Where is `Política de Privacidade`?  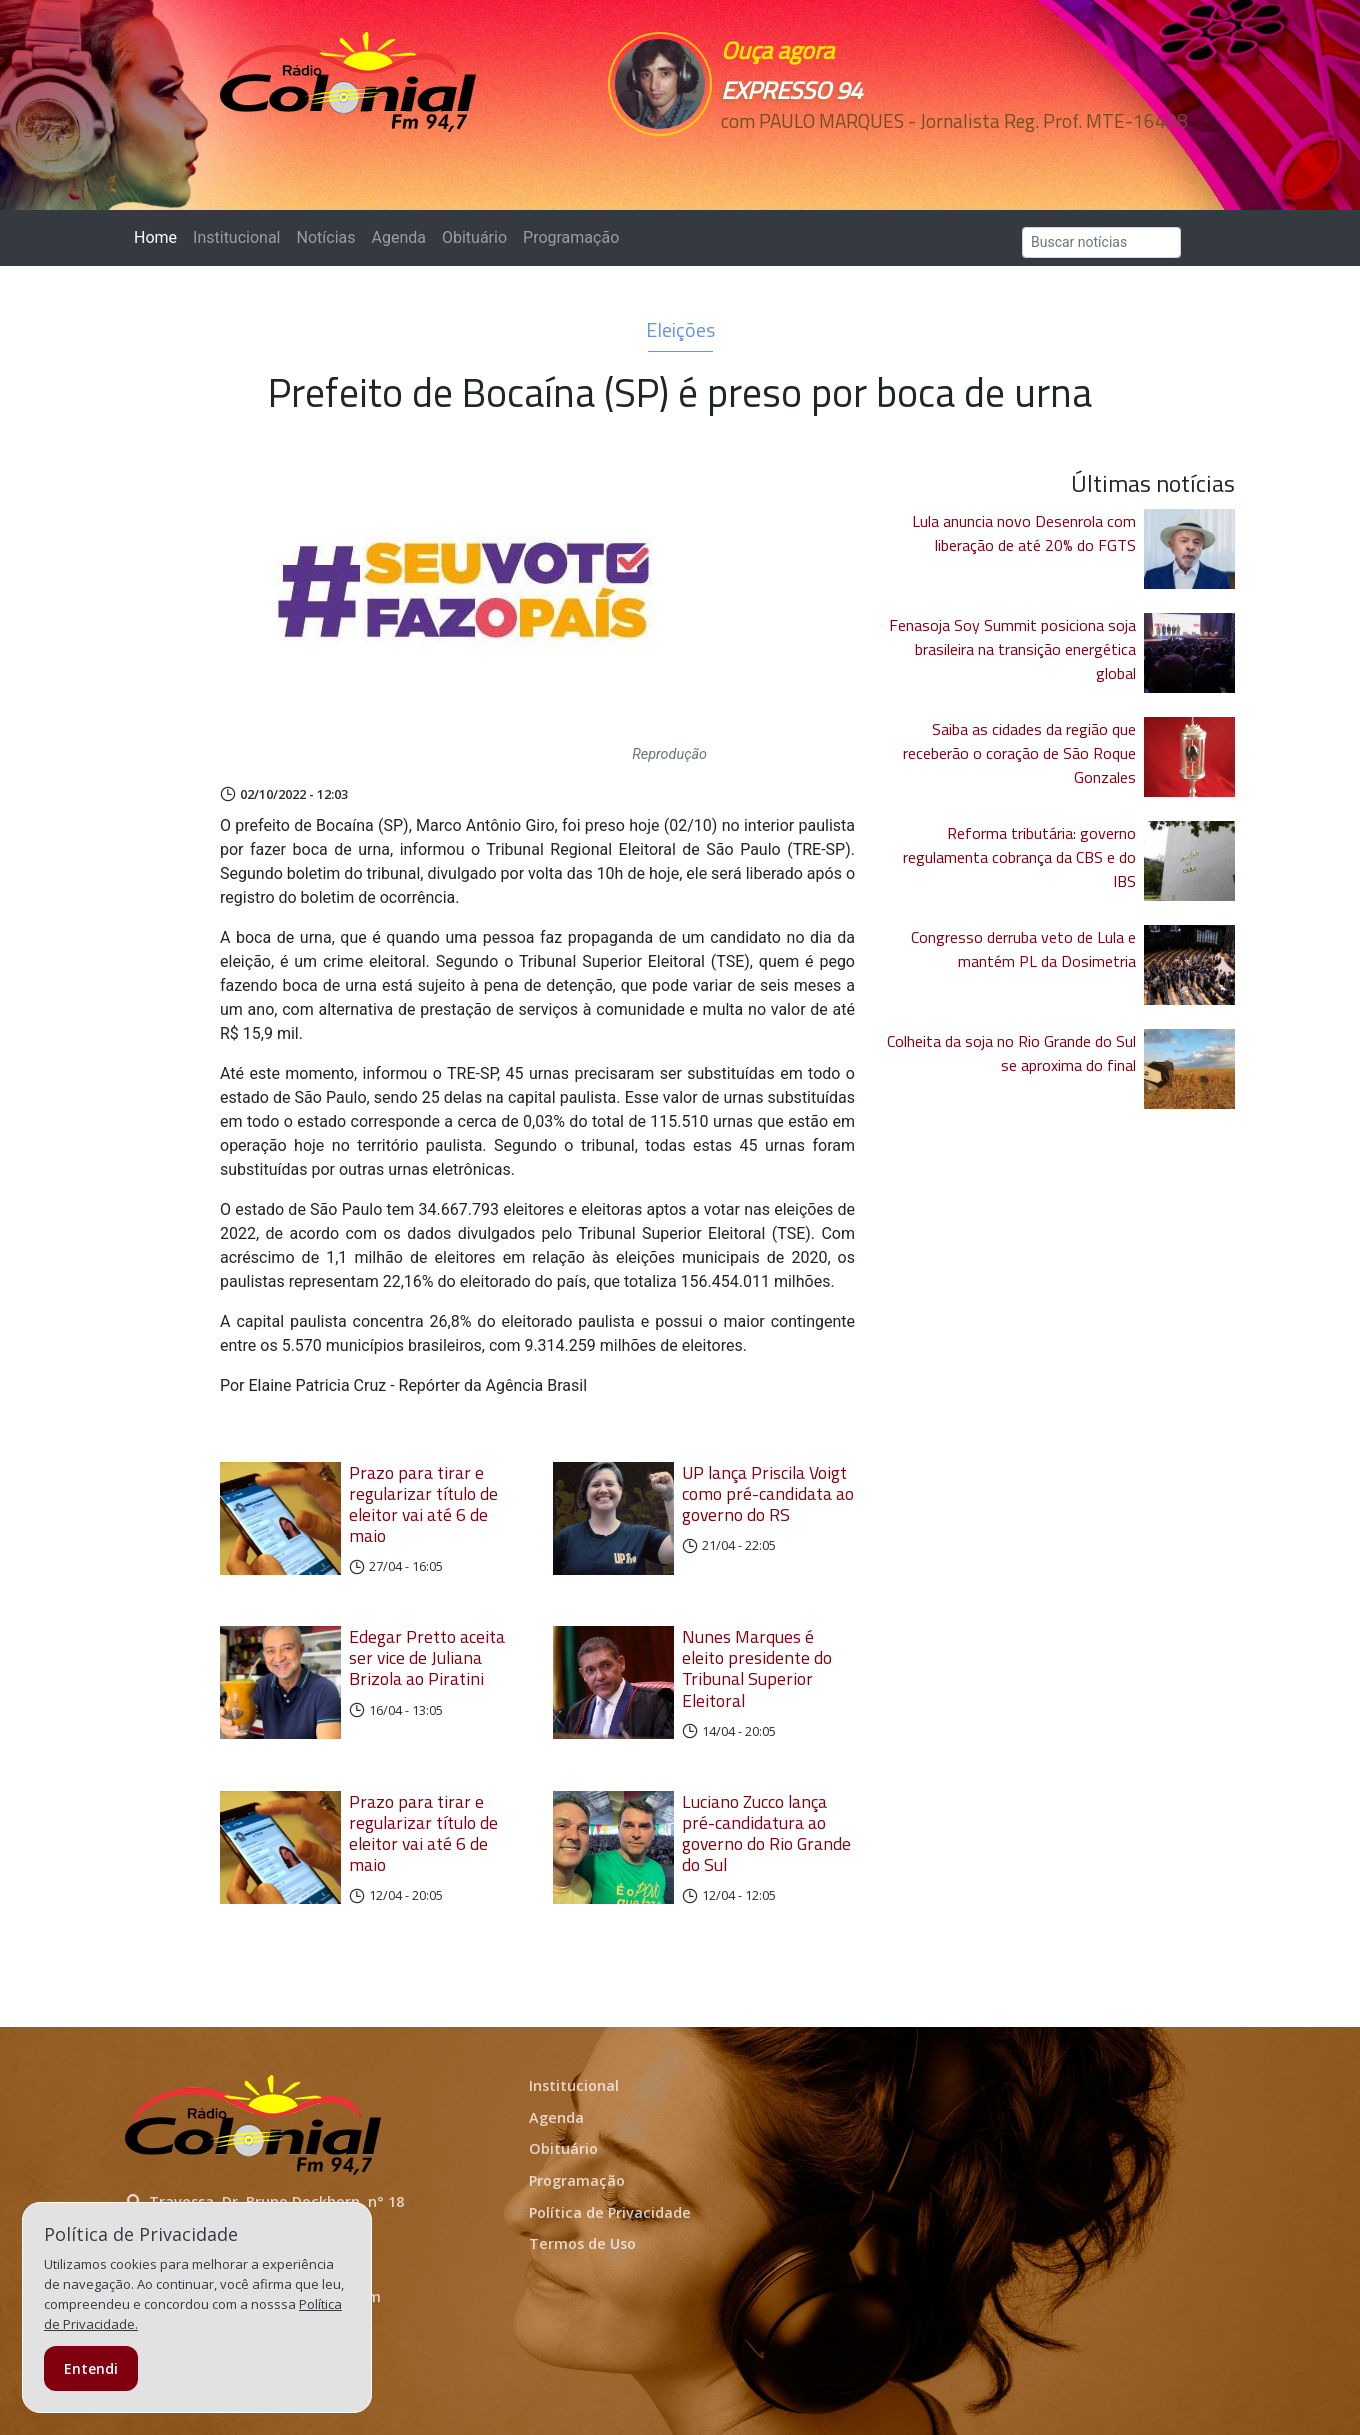
Política de Privacidade is located at coordinates (610, 2212).